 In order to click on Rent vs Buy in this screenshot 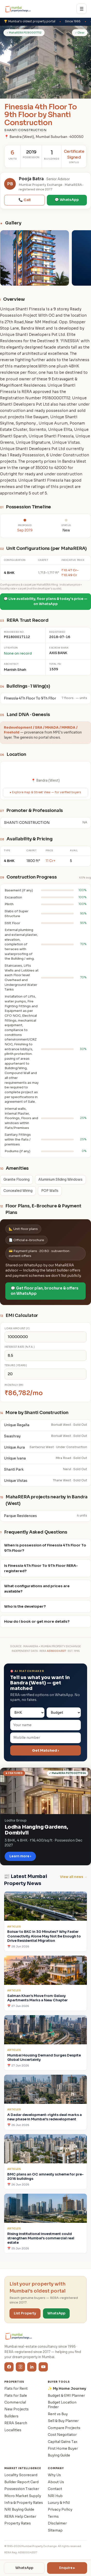, I will do `click(58, 2414)`.